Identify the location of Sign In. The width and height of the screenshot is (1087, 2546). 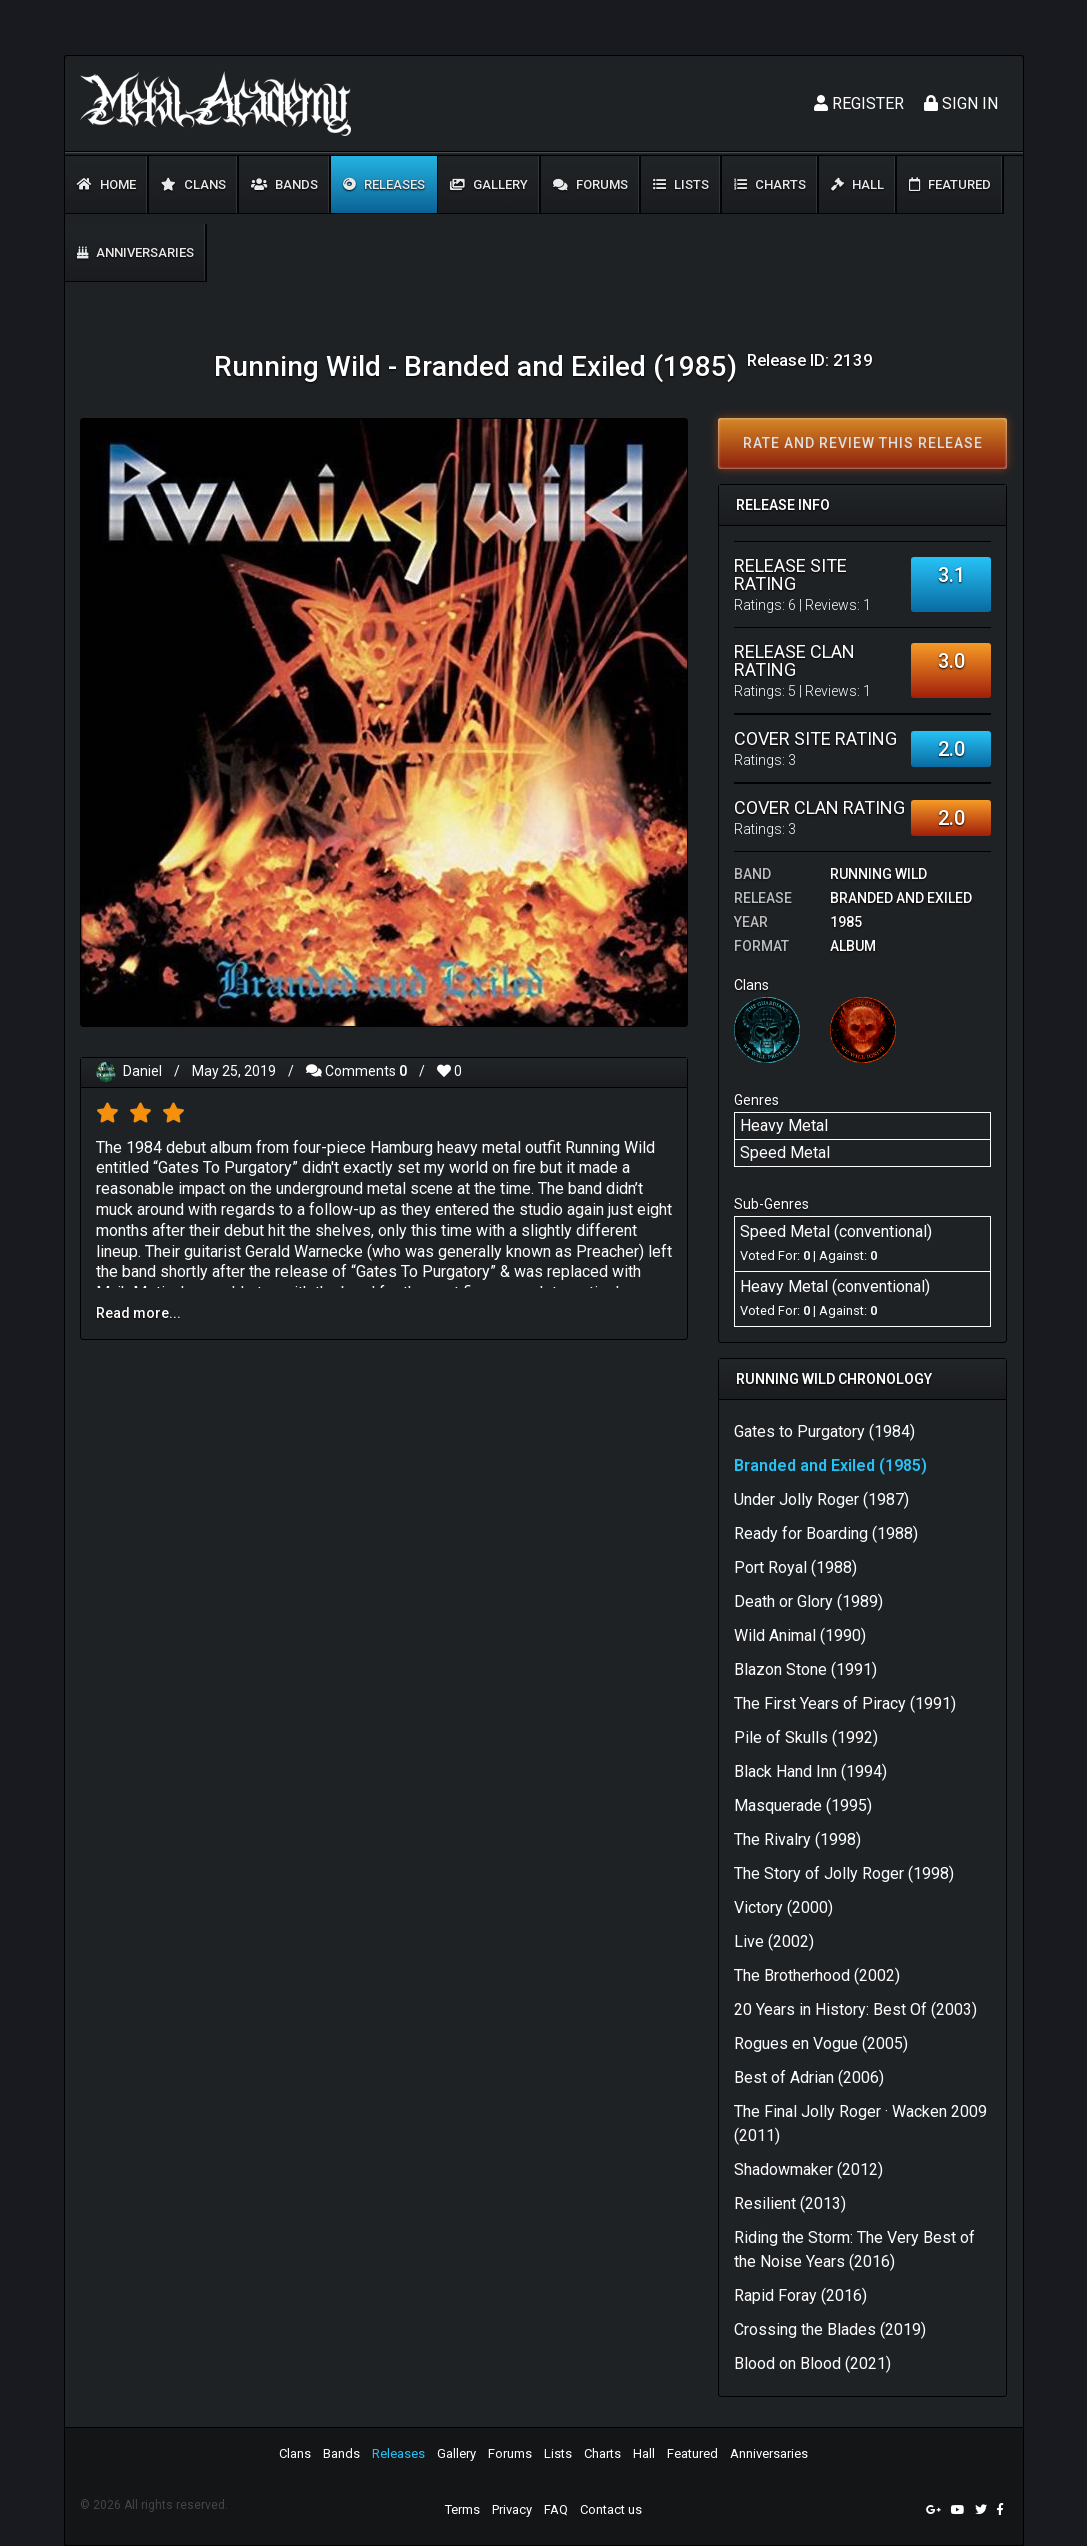
(961, 103).